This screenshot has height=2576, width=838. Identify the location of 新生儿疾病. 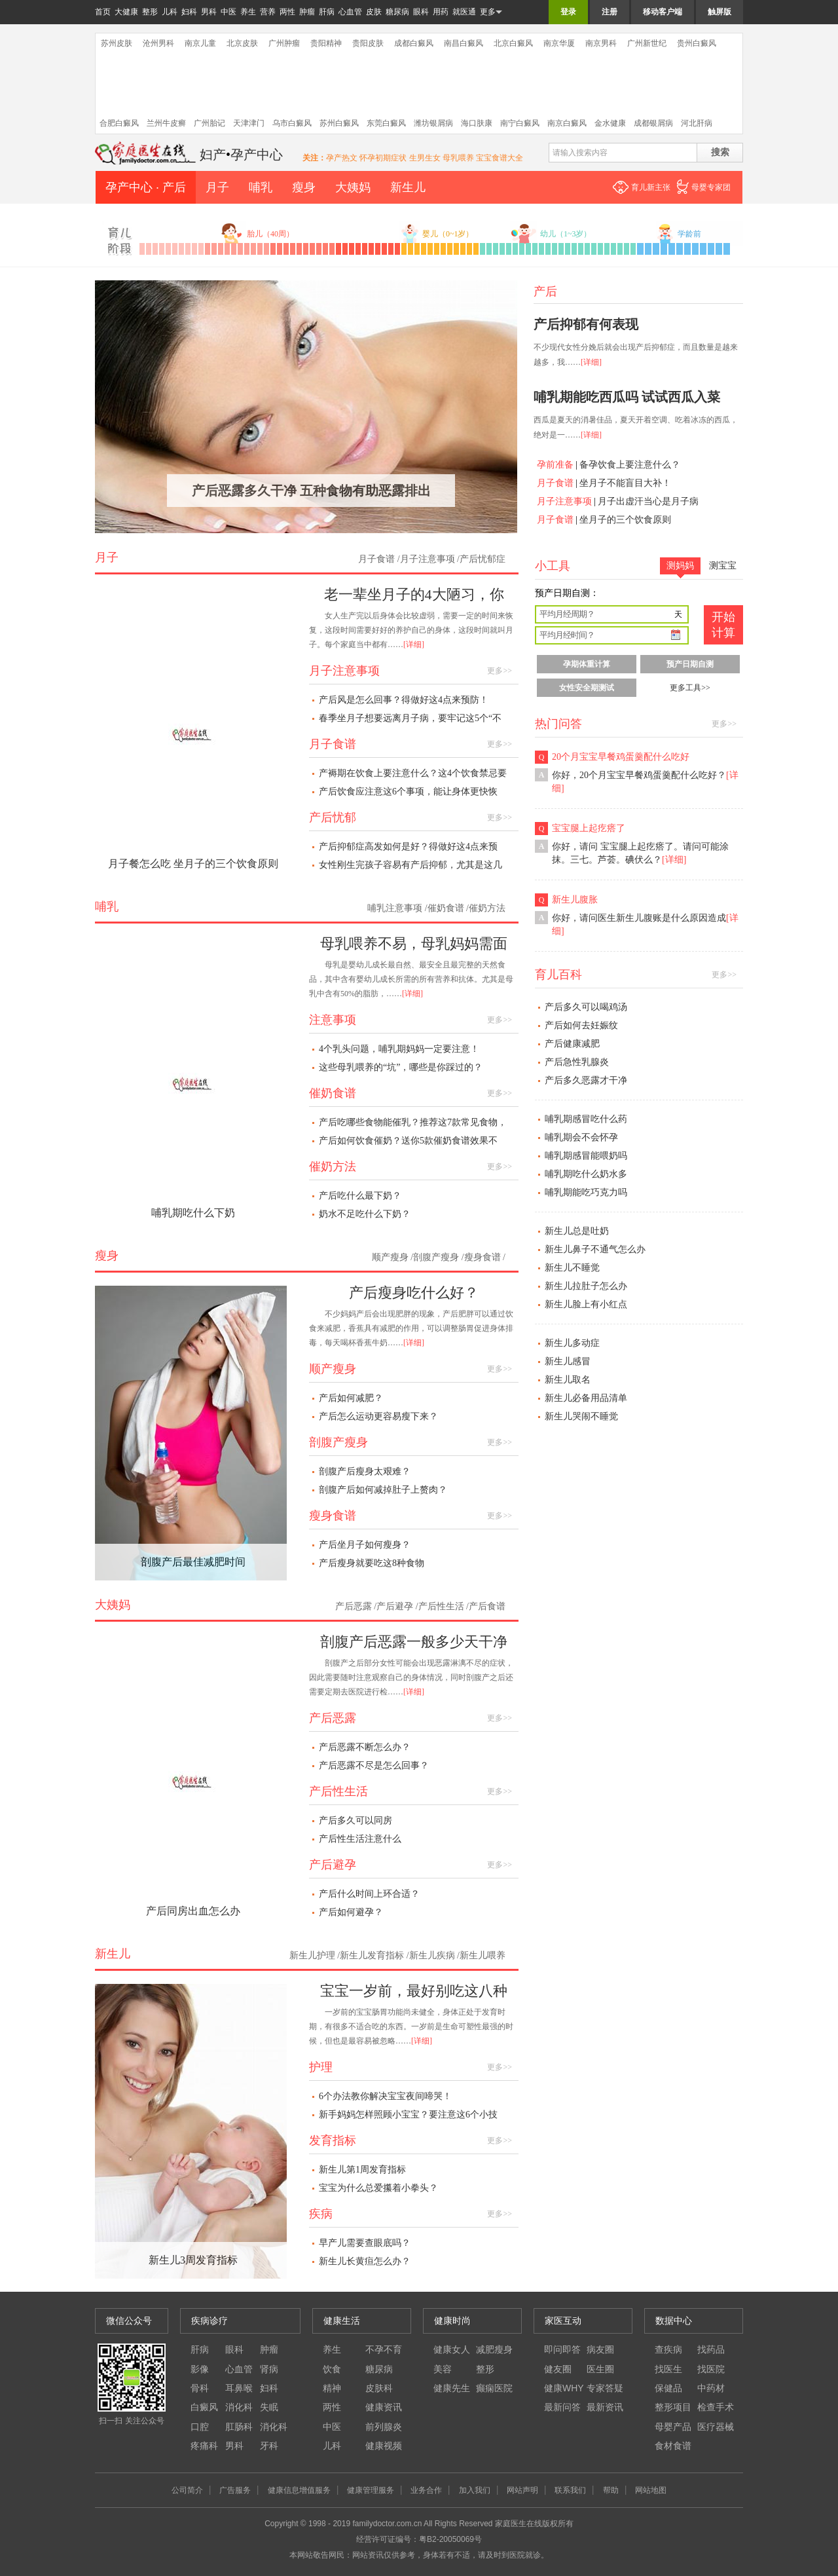
(432, 1955).